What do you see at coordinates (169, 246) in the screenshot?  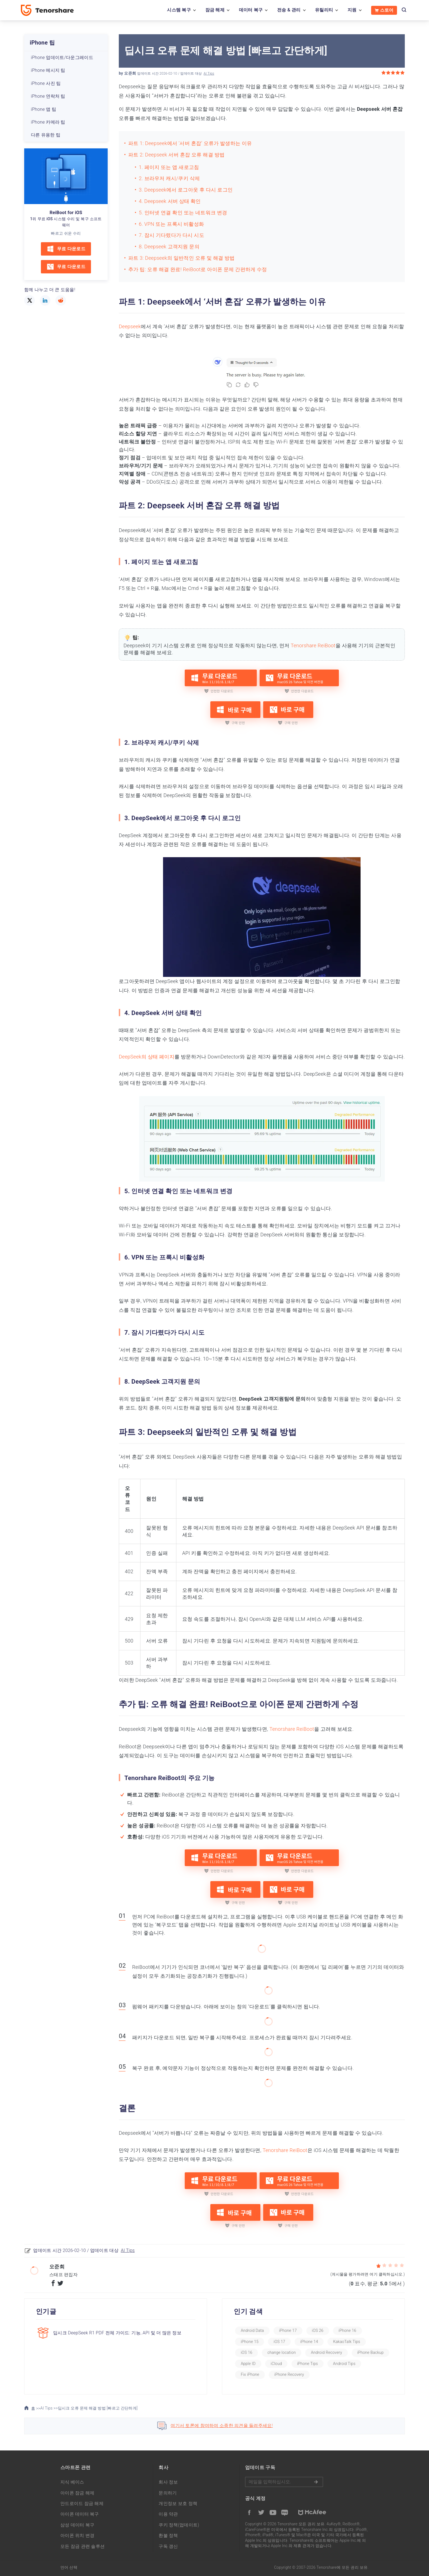 I see `8. Deepseek 고객지원 문의` at bounding box center [169, 246].